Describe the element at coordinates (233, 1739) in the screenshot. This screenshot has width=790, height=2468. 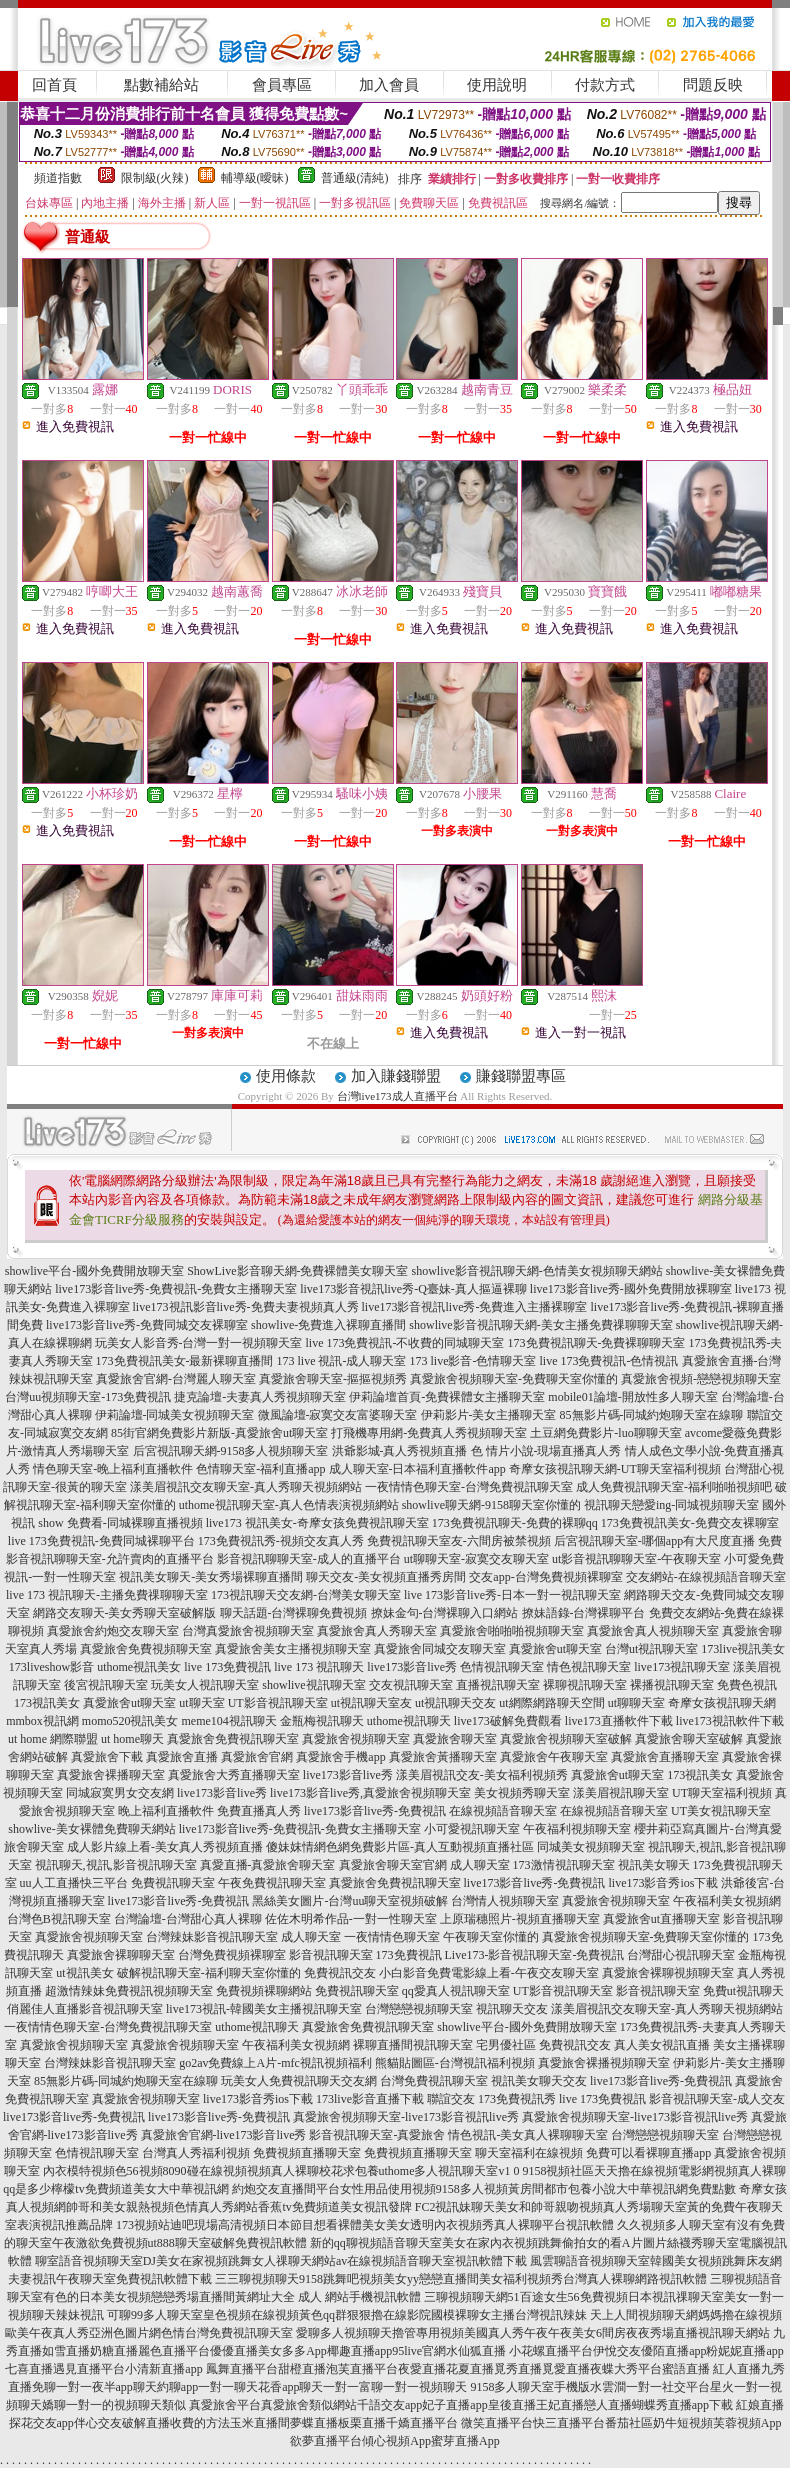
I see `真愛旅舍免費視訊聊天室` at that location.